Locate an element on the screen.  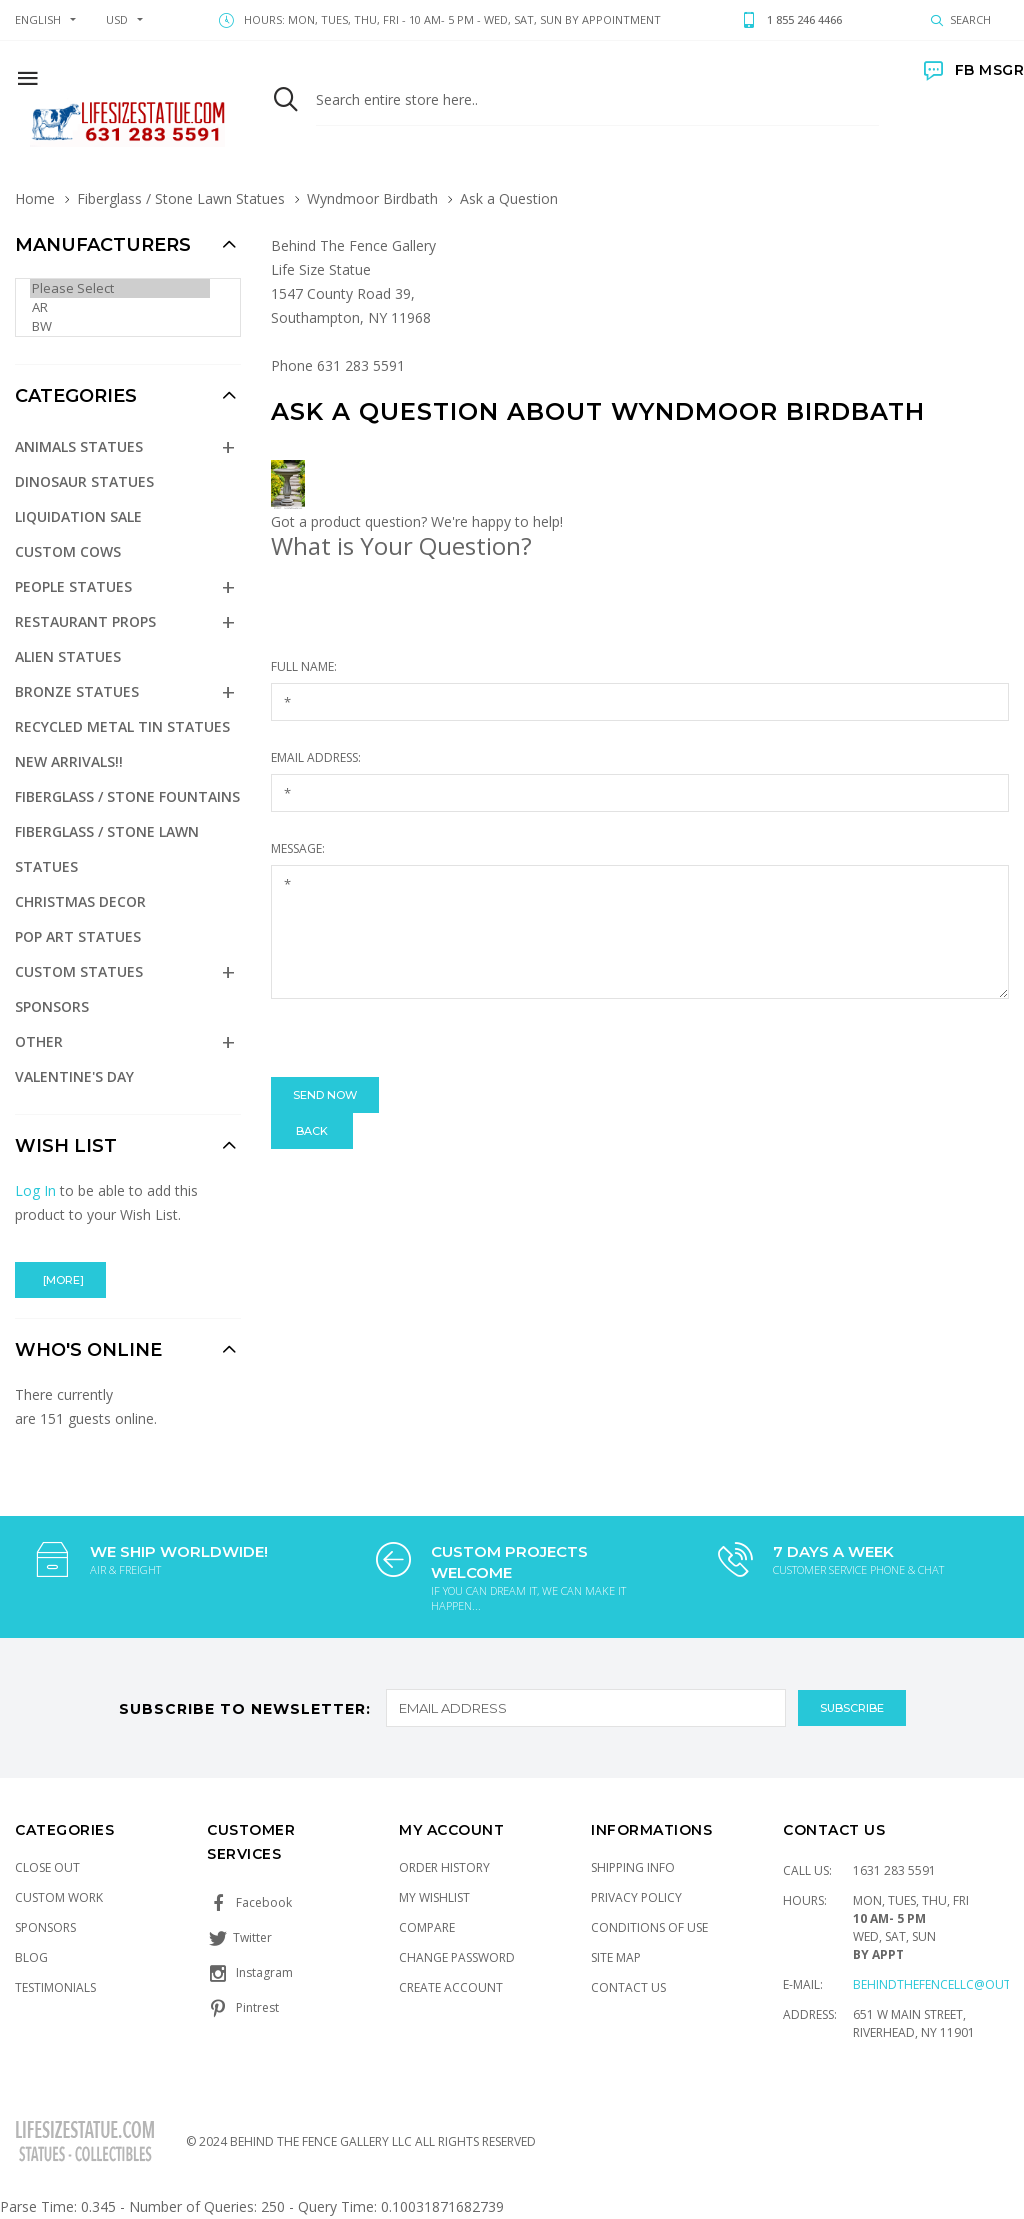
NEW Arrivals!! is located at coordinates (69, 761).